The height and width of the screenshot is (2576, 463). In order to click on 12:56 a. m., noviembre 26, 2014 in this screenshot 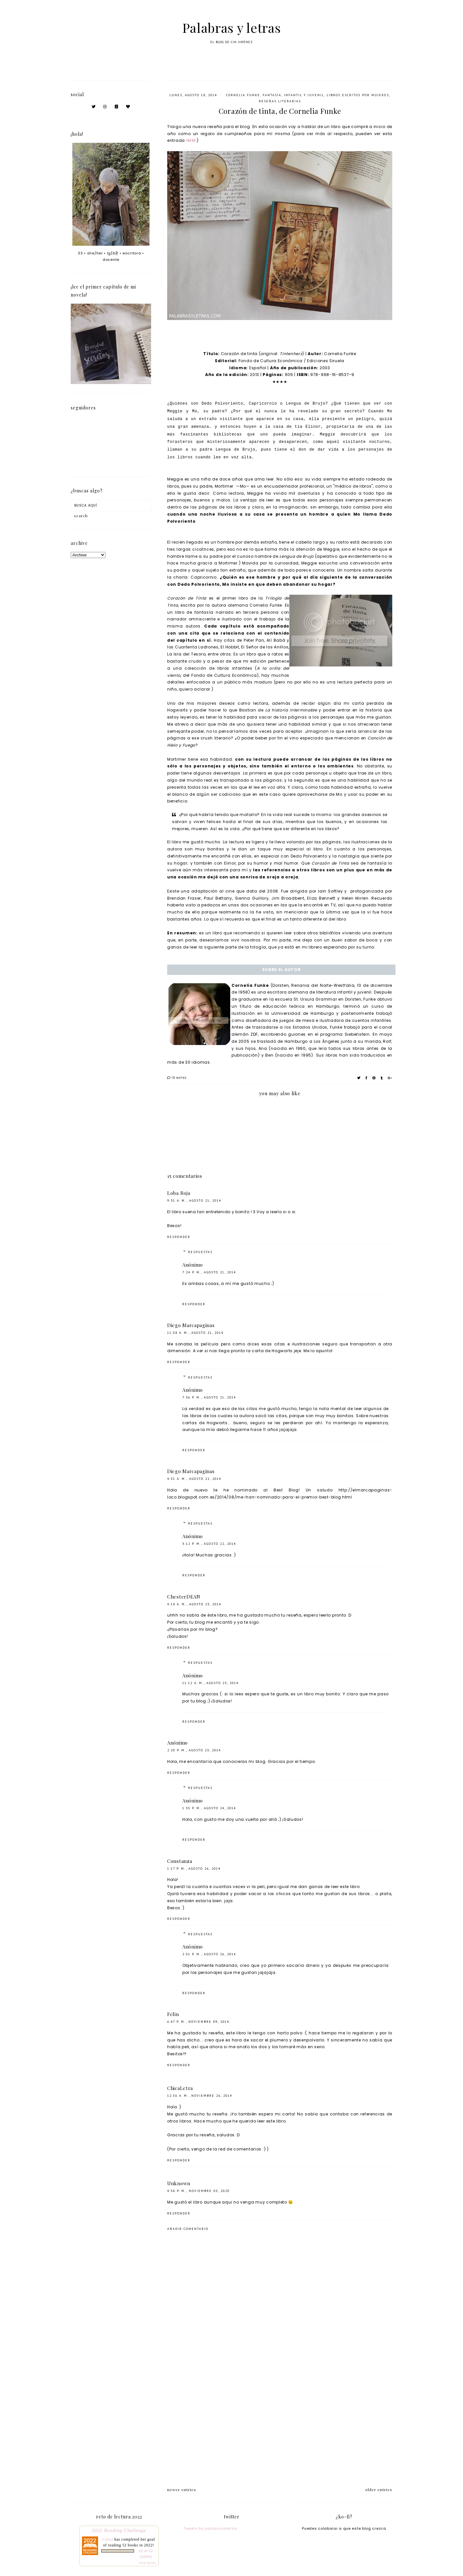, I will do `click(199, 2096)`.